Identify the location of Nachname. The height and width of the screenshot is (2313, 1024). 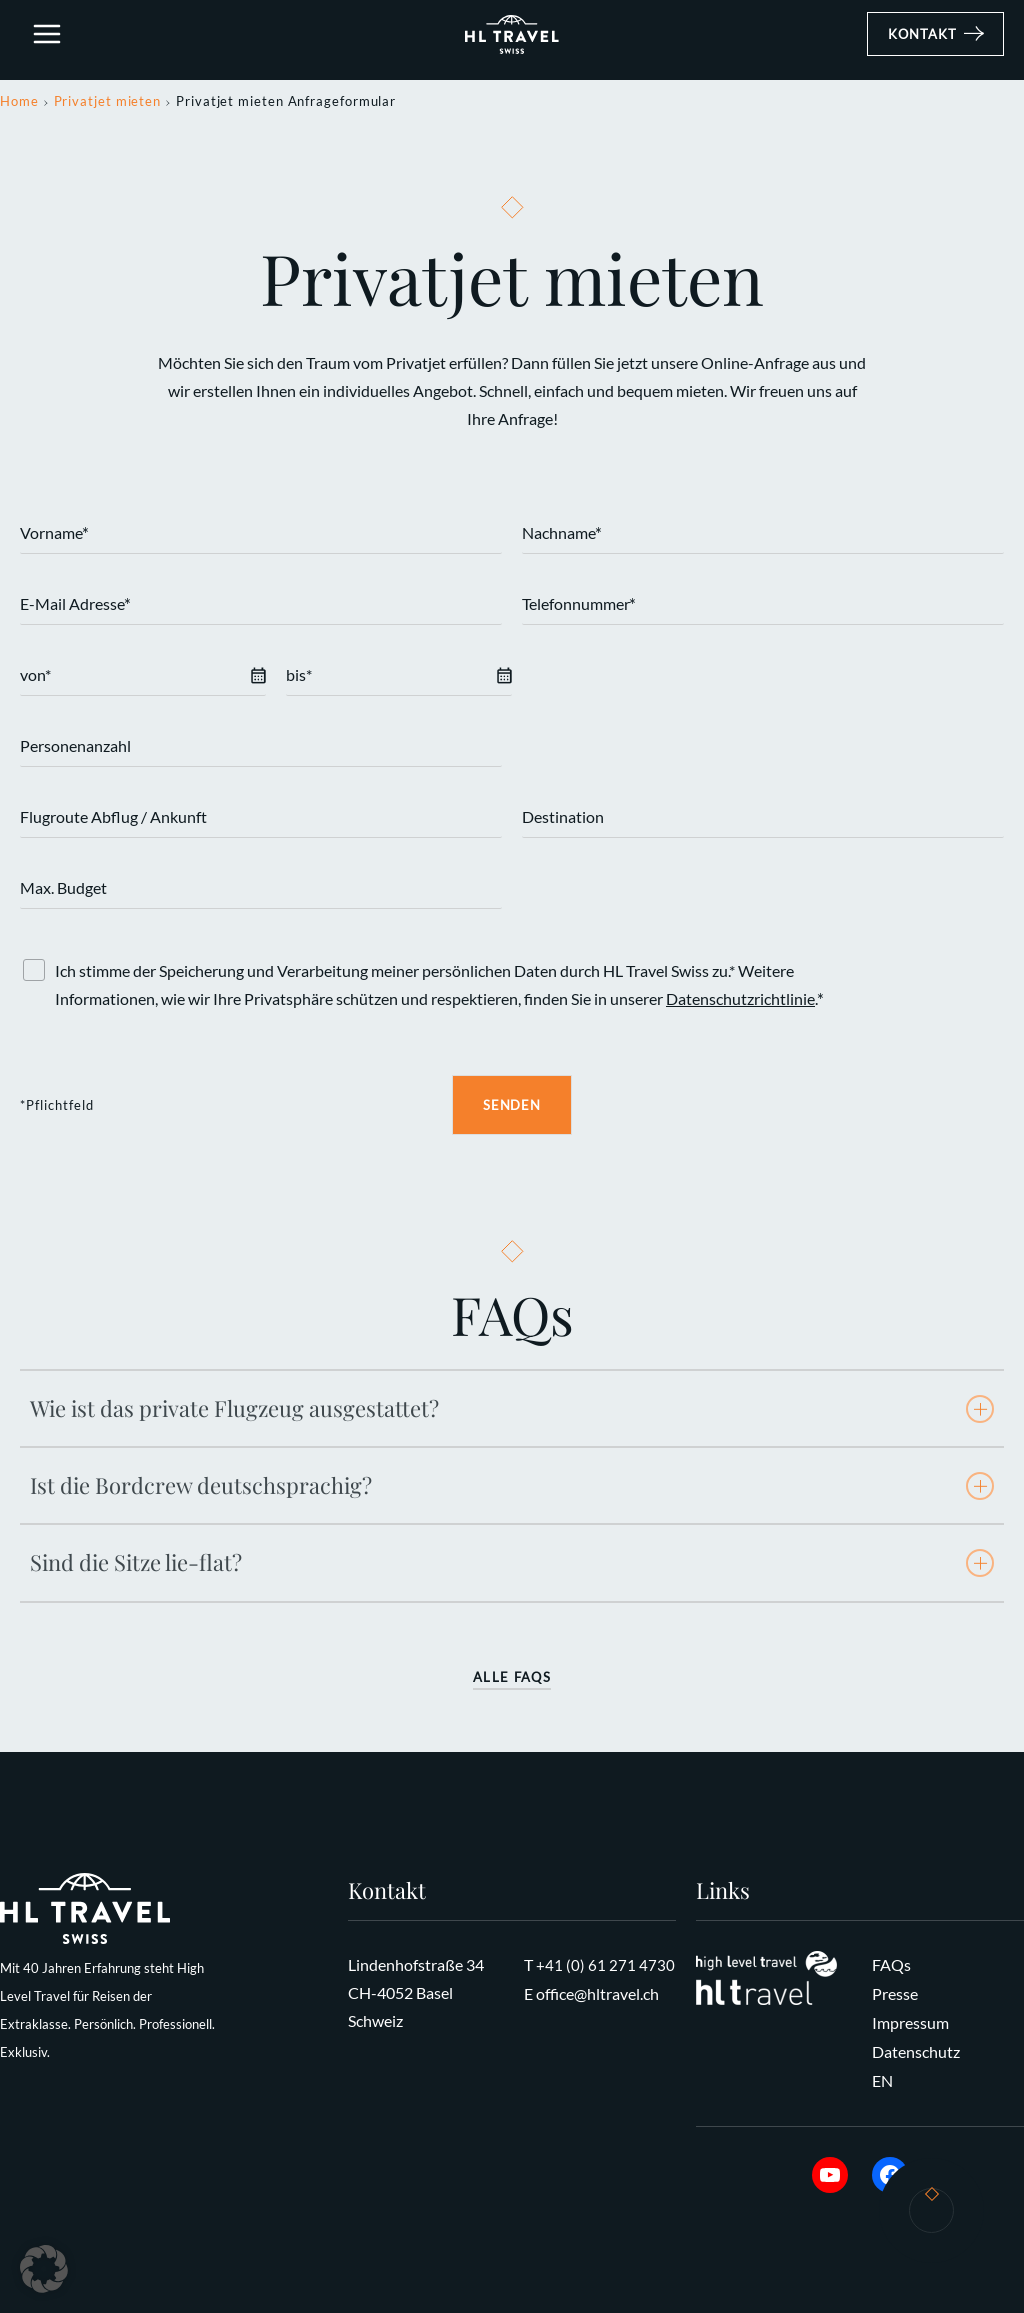
(562, 539).